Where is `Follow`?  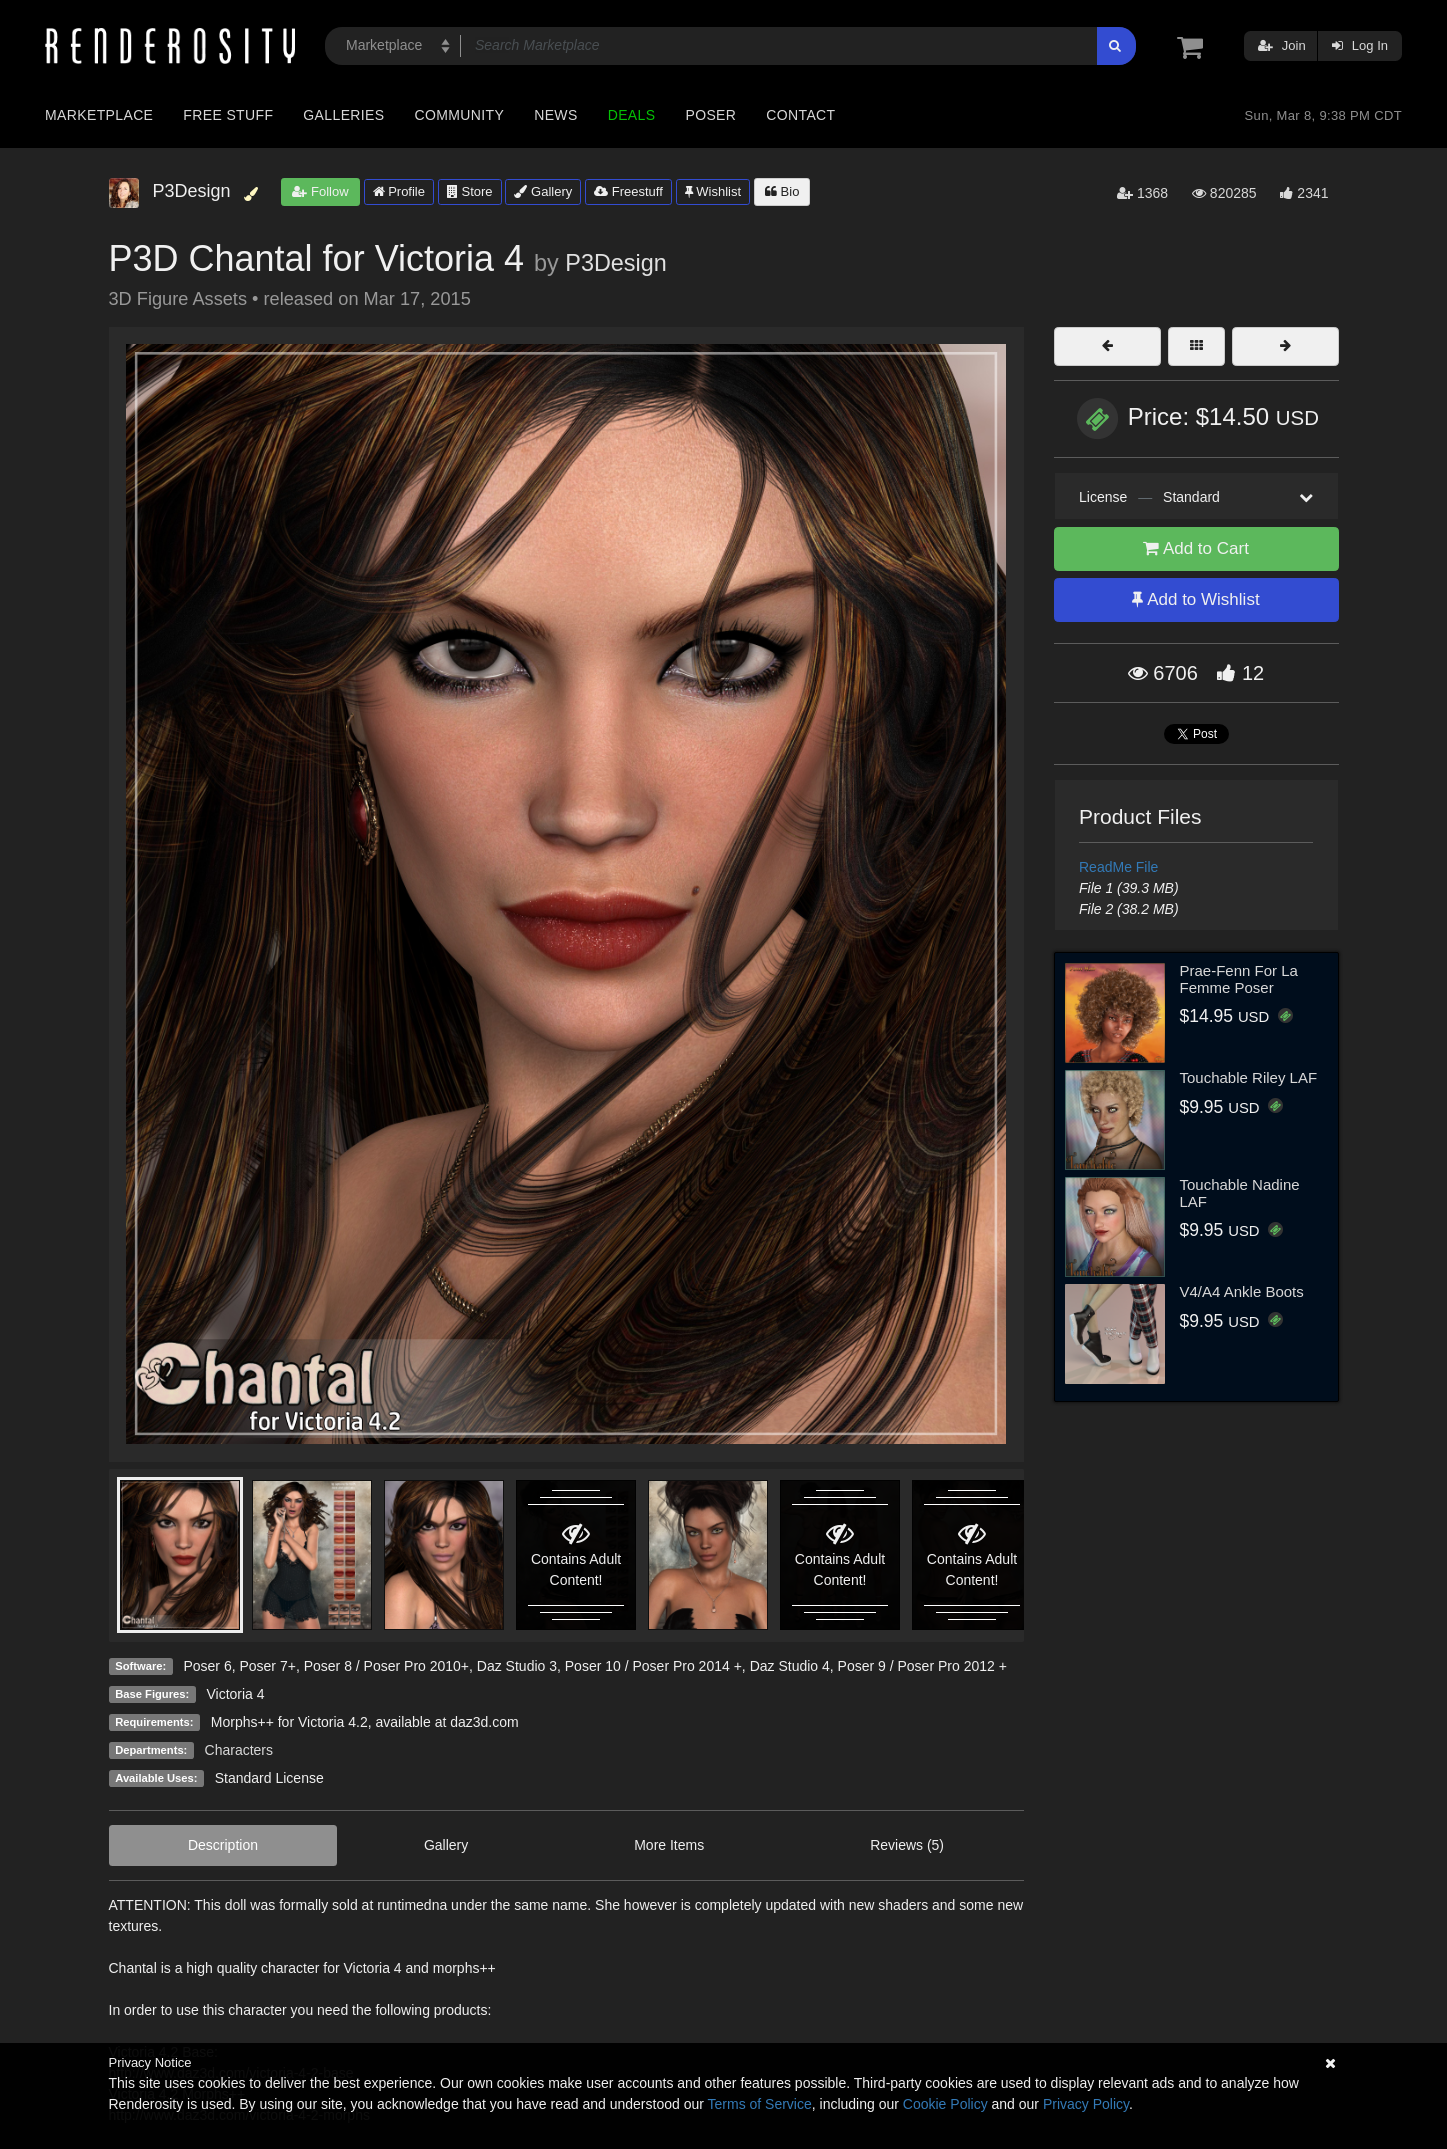 Follow is located at coordinates (320, 191).